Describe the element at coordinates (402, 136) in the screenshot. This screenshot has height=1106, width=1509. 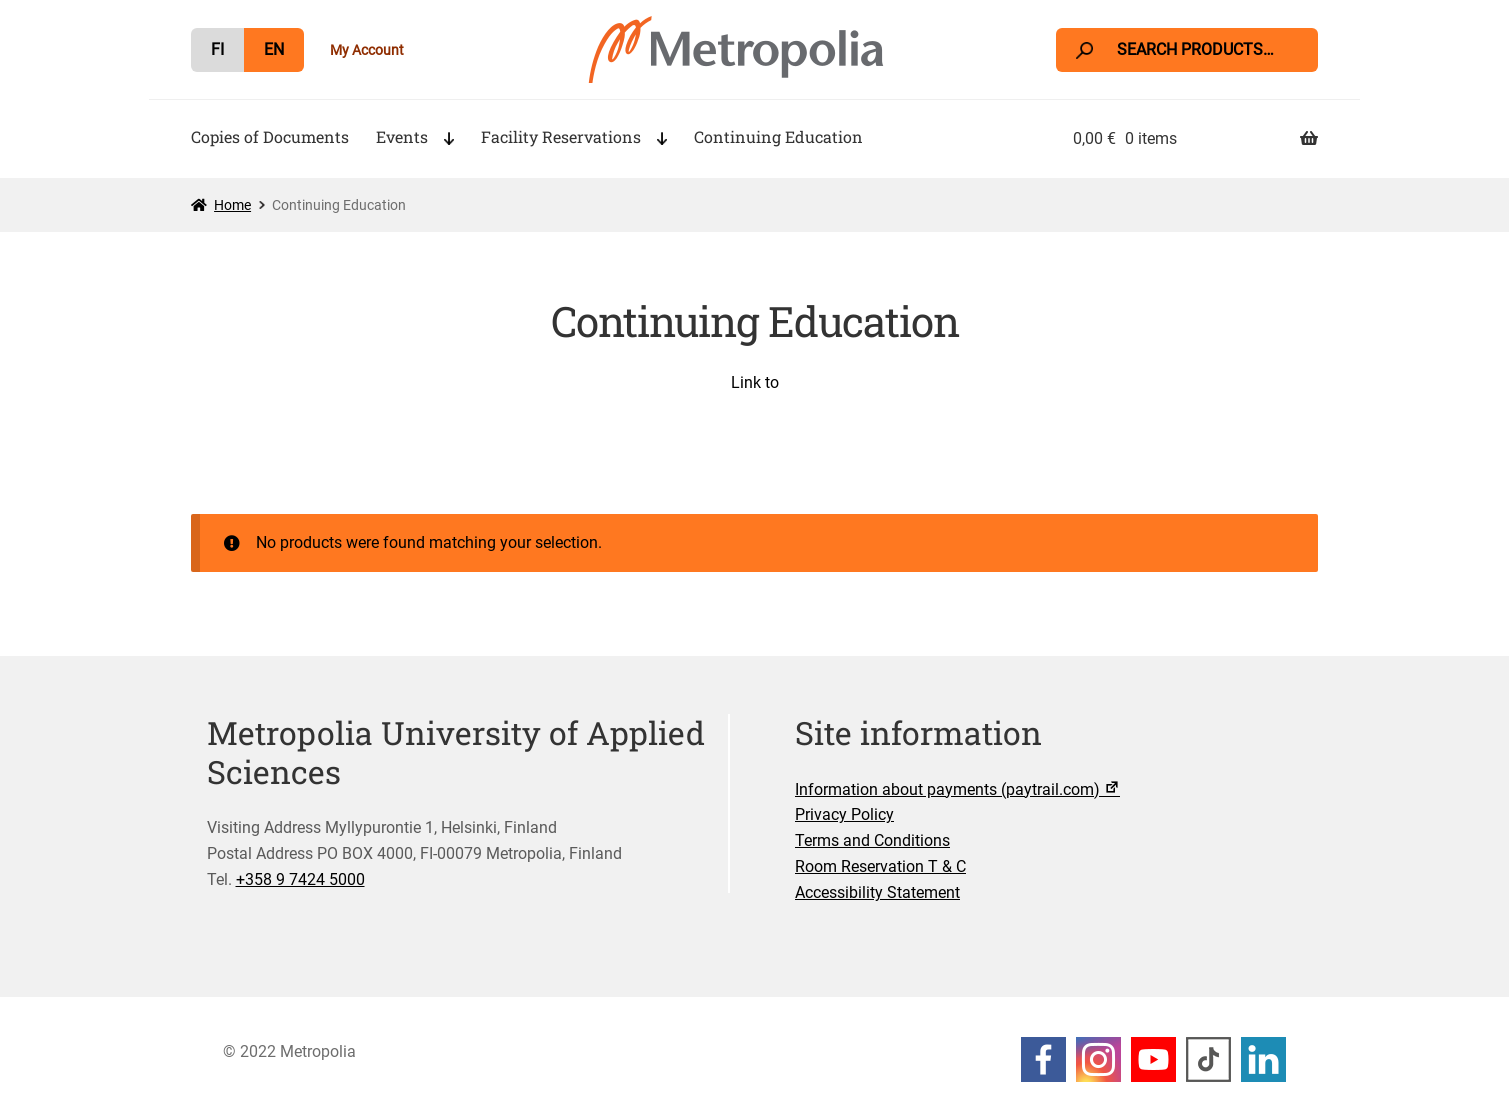
I see `Events [Menu - Events]` at that location.